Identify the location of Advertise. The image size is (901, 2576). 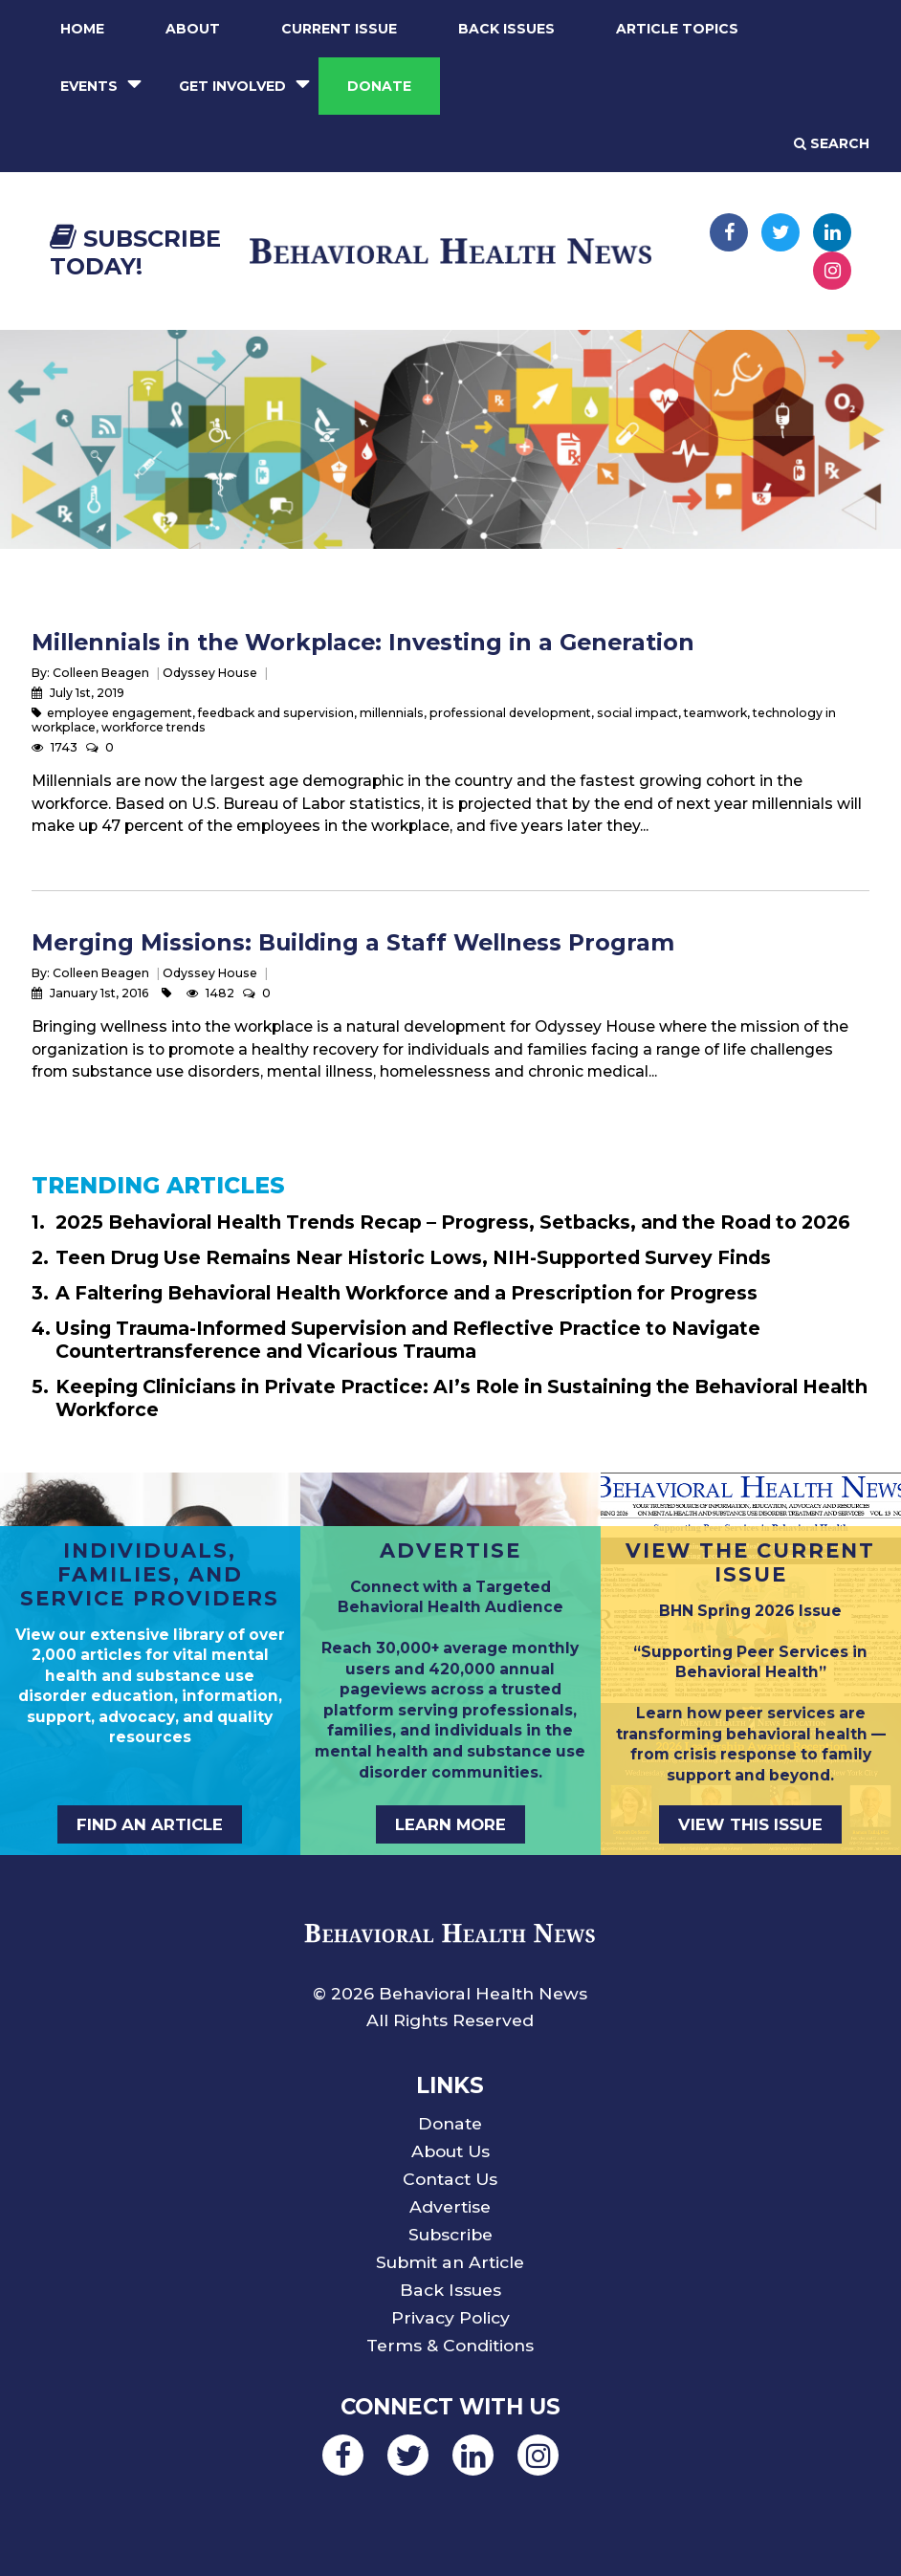
(450, 2206).